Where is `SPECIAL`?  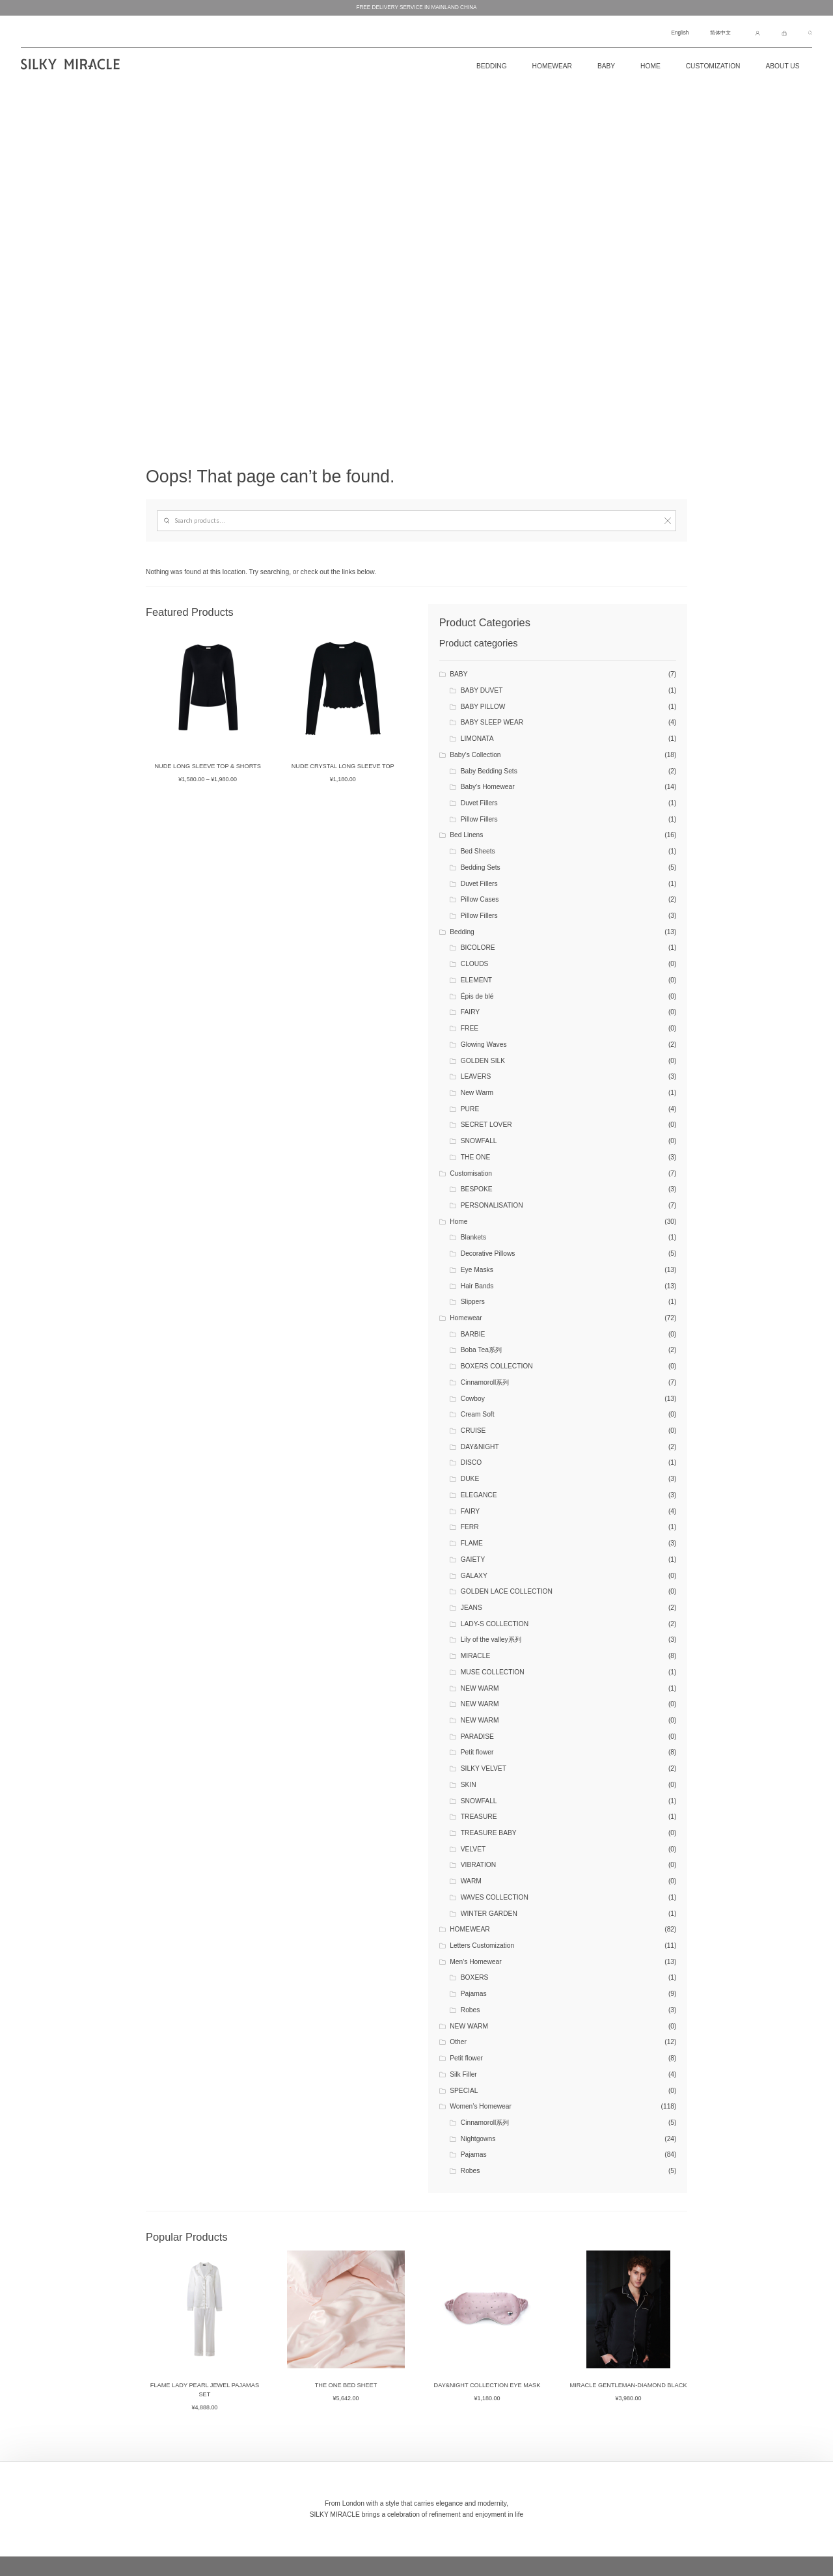
SPECIAL is located at coordinates (464, 2090).